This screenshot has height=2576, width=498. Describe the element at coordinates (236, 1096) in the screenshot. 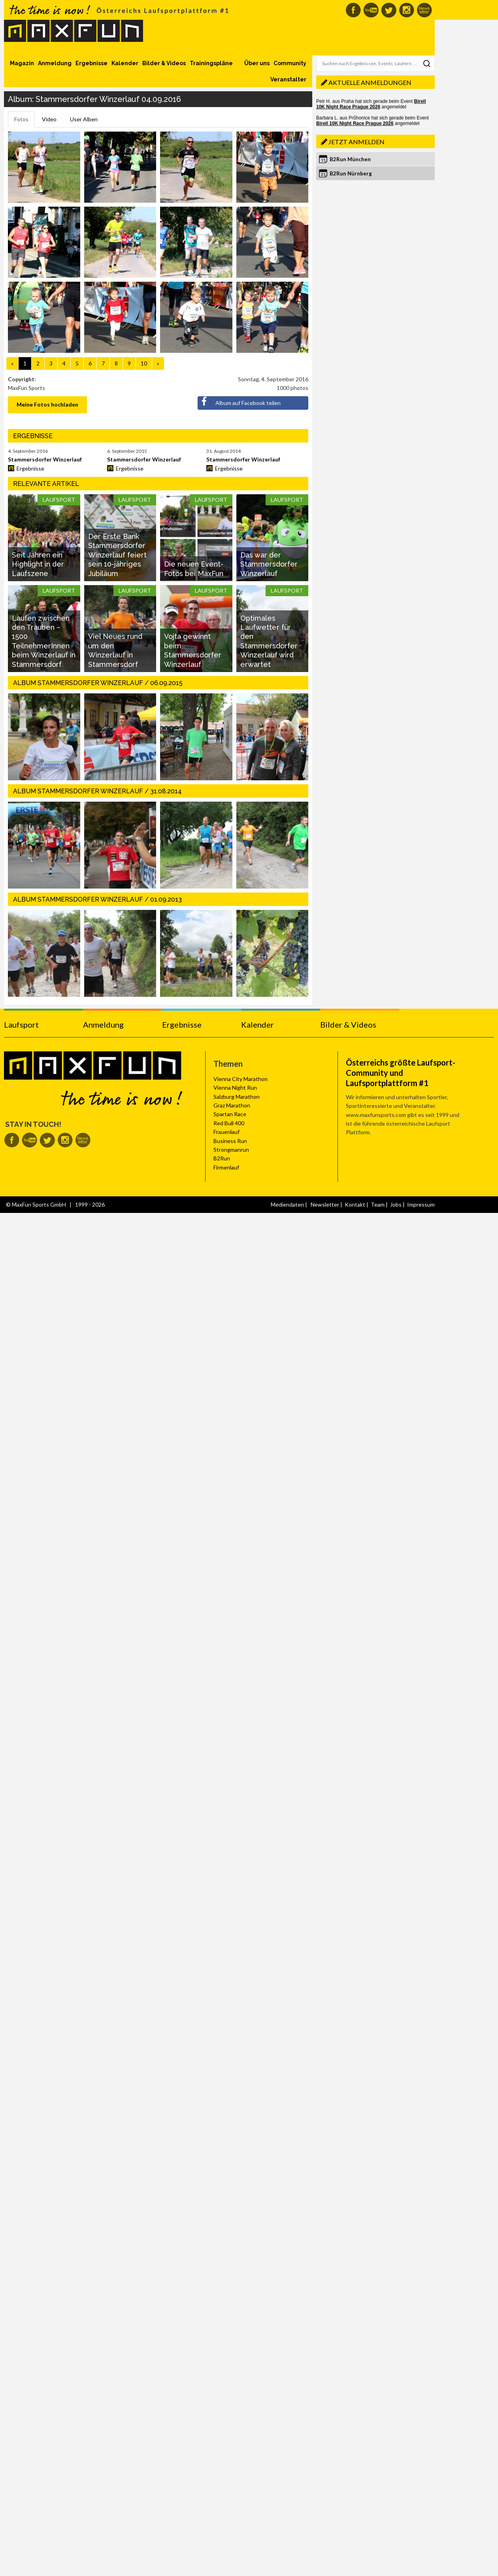

I see `Salzburg Marathon` at that location.